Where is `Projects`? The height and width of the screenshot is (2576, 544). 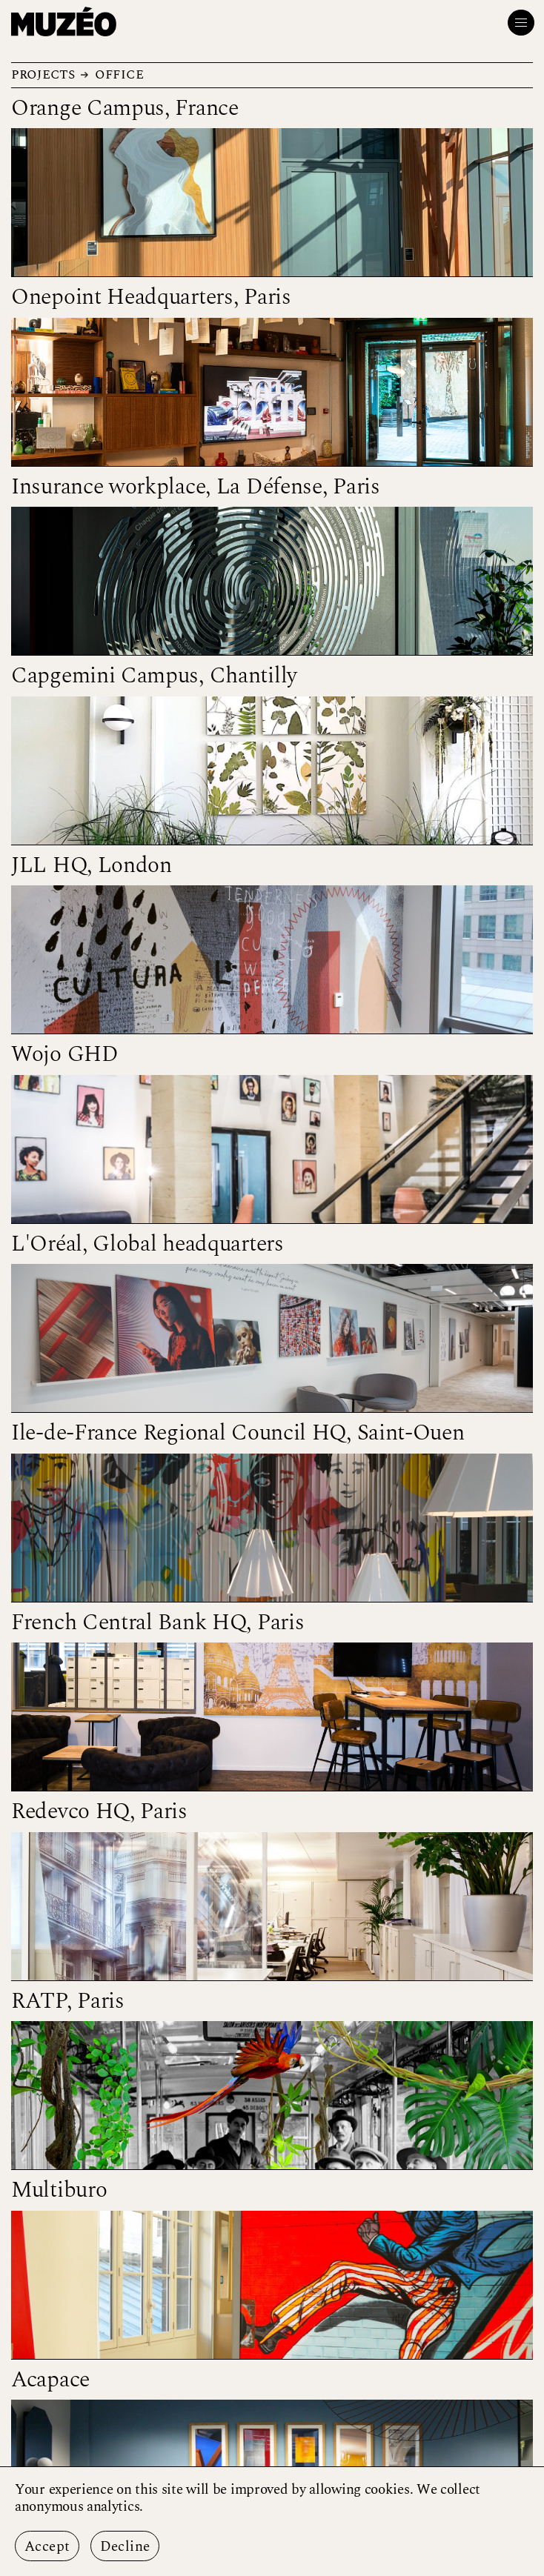 Projects is located at coordinates (43, 74).